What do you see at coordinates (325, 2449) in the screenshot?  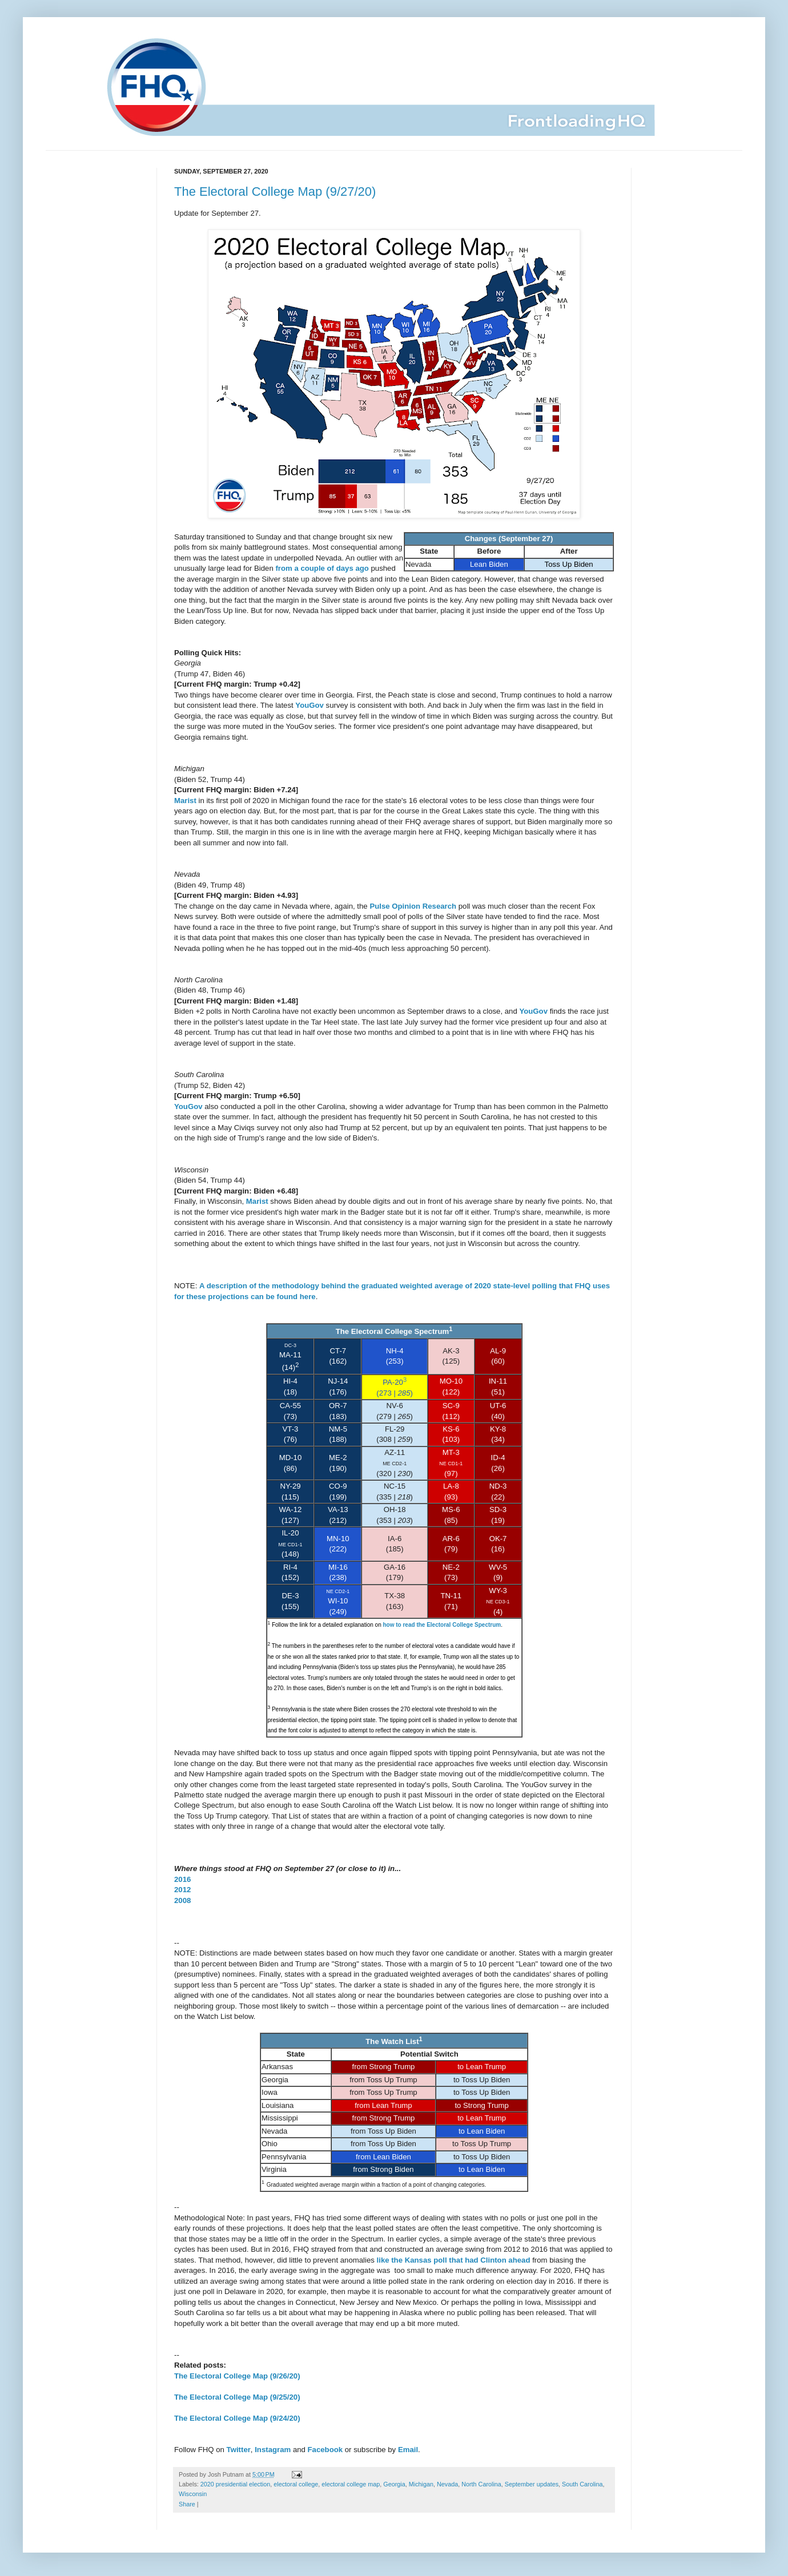 I see `Facebook` at bounding box center [325, 2449].